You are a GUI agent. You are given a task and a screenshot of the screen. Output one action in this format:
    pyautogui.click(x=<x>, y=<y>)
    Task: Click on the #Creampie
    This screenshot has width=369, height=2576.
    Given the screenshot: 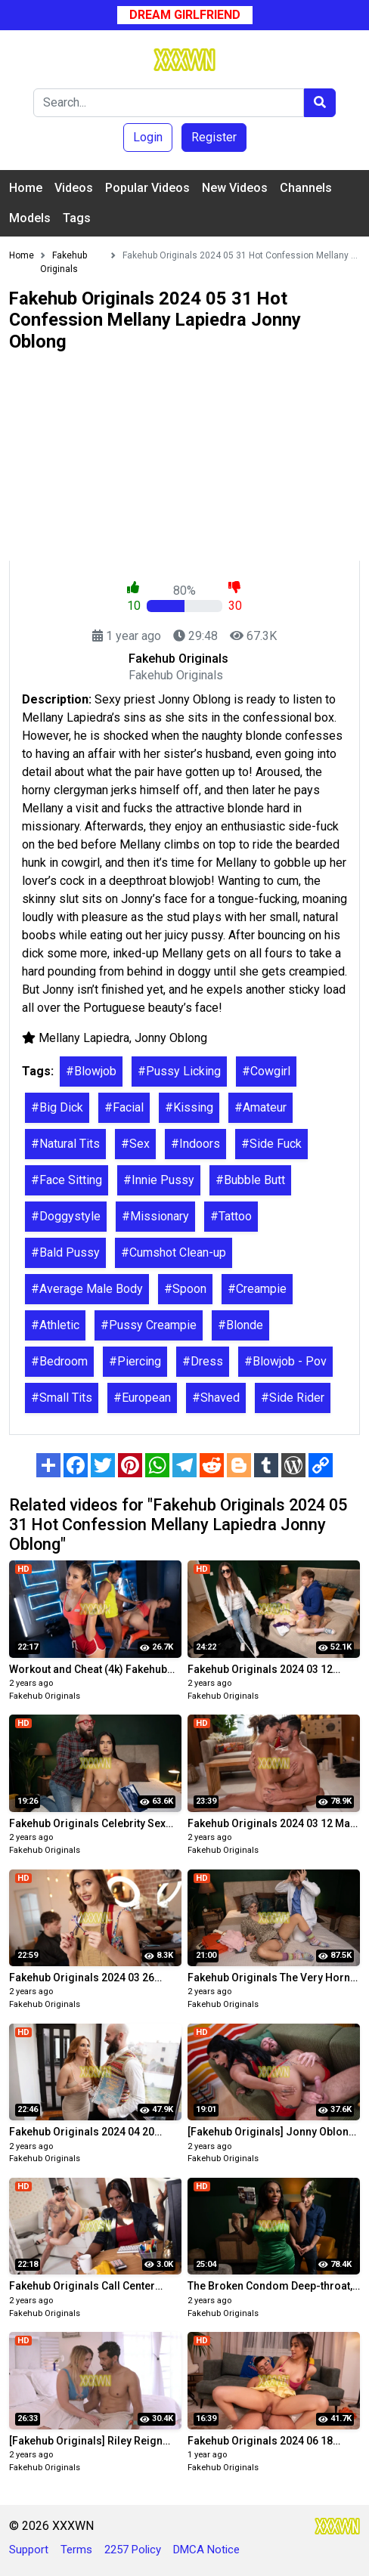 What is the action you would take?
    pyautogui.click(x=257, y=1289)
    